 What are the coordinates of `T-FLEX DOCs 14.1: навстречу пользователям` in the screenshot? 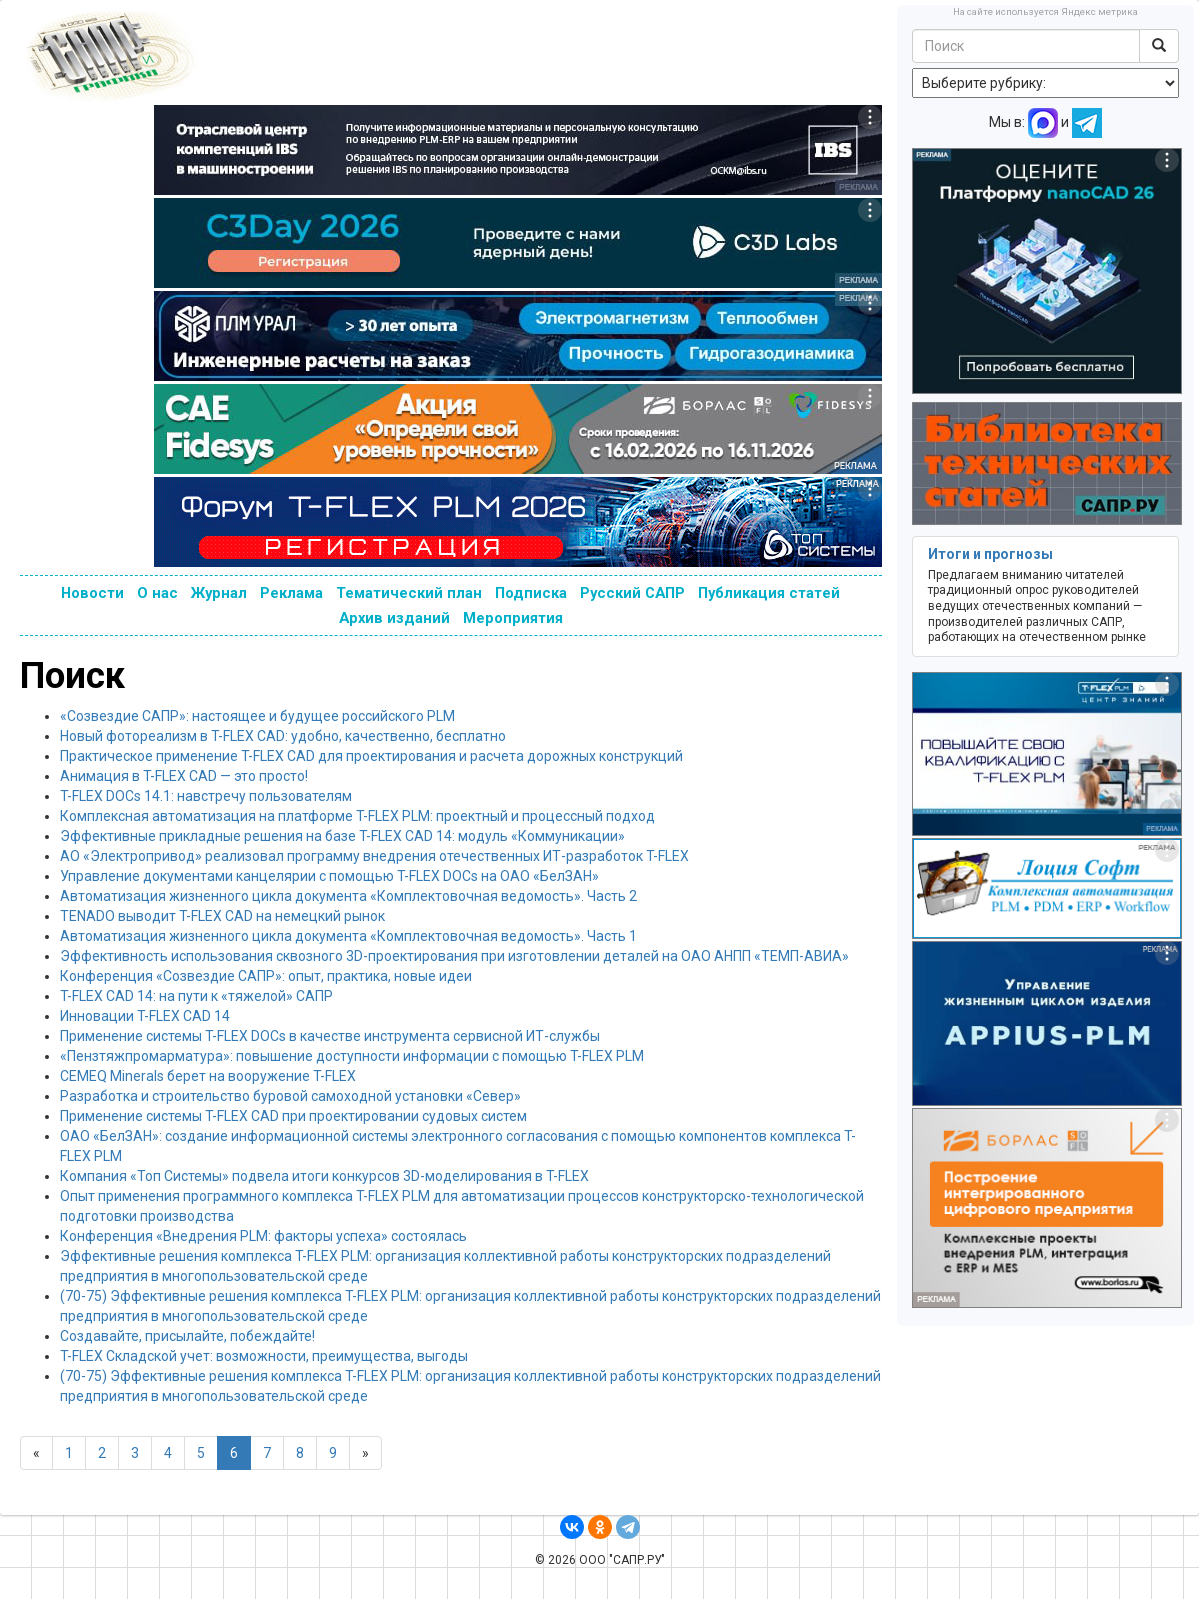 It's located at (206, 796).